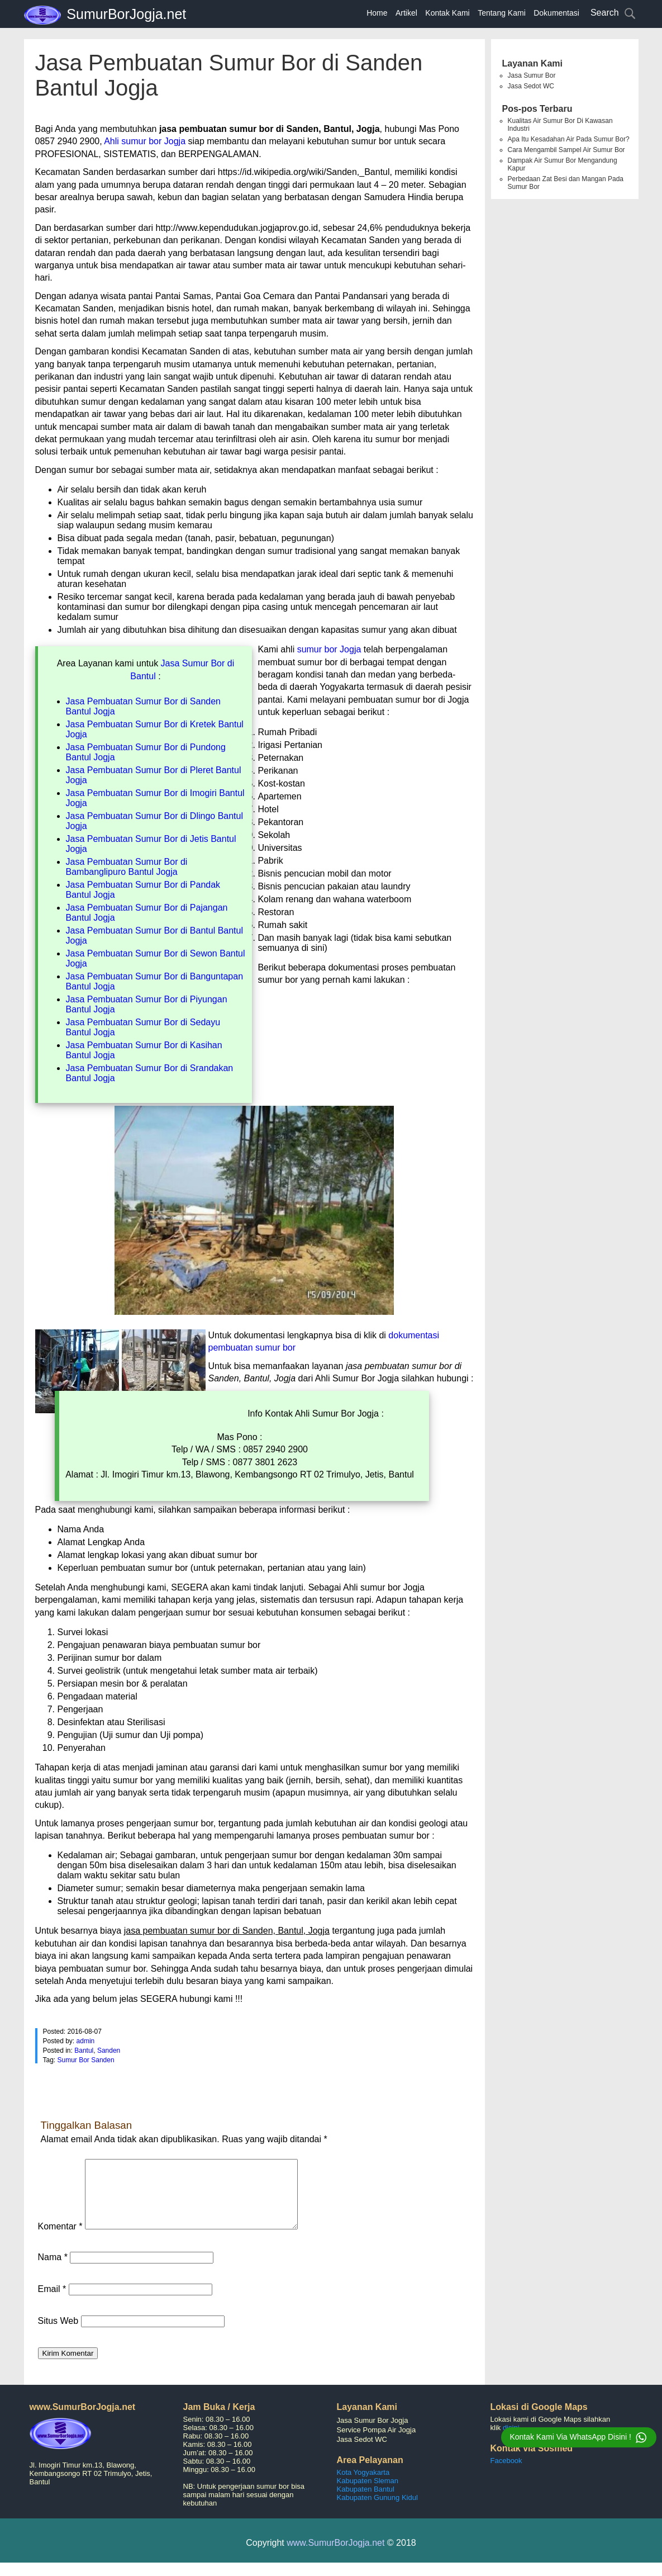 The image size is (662, 2576). I want to click on Email, so click(52, 2302).